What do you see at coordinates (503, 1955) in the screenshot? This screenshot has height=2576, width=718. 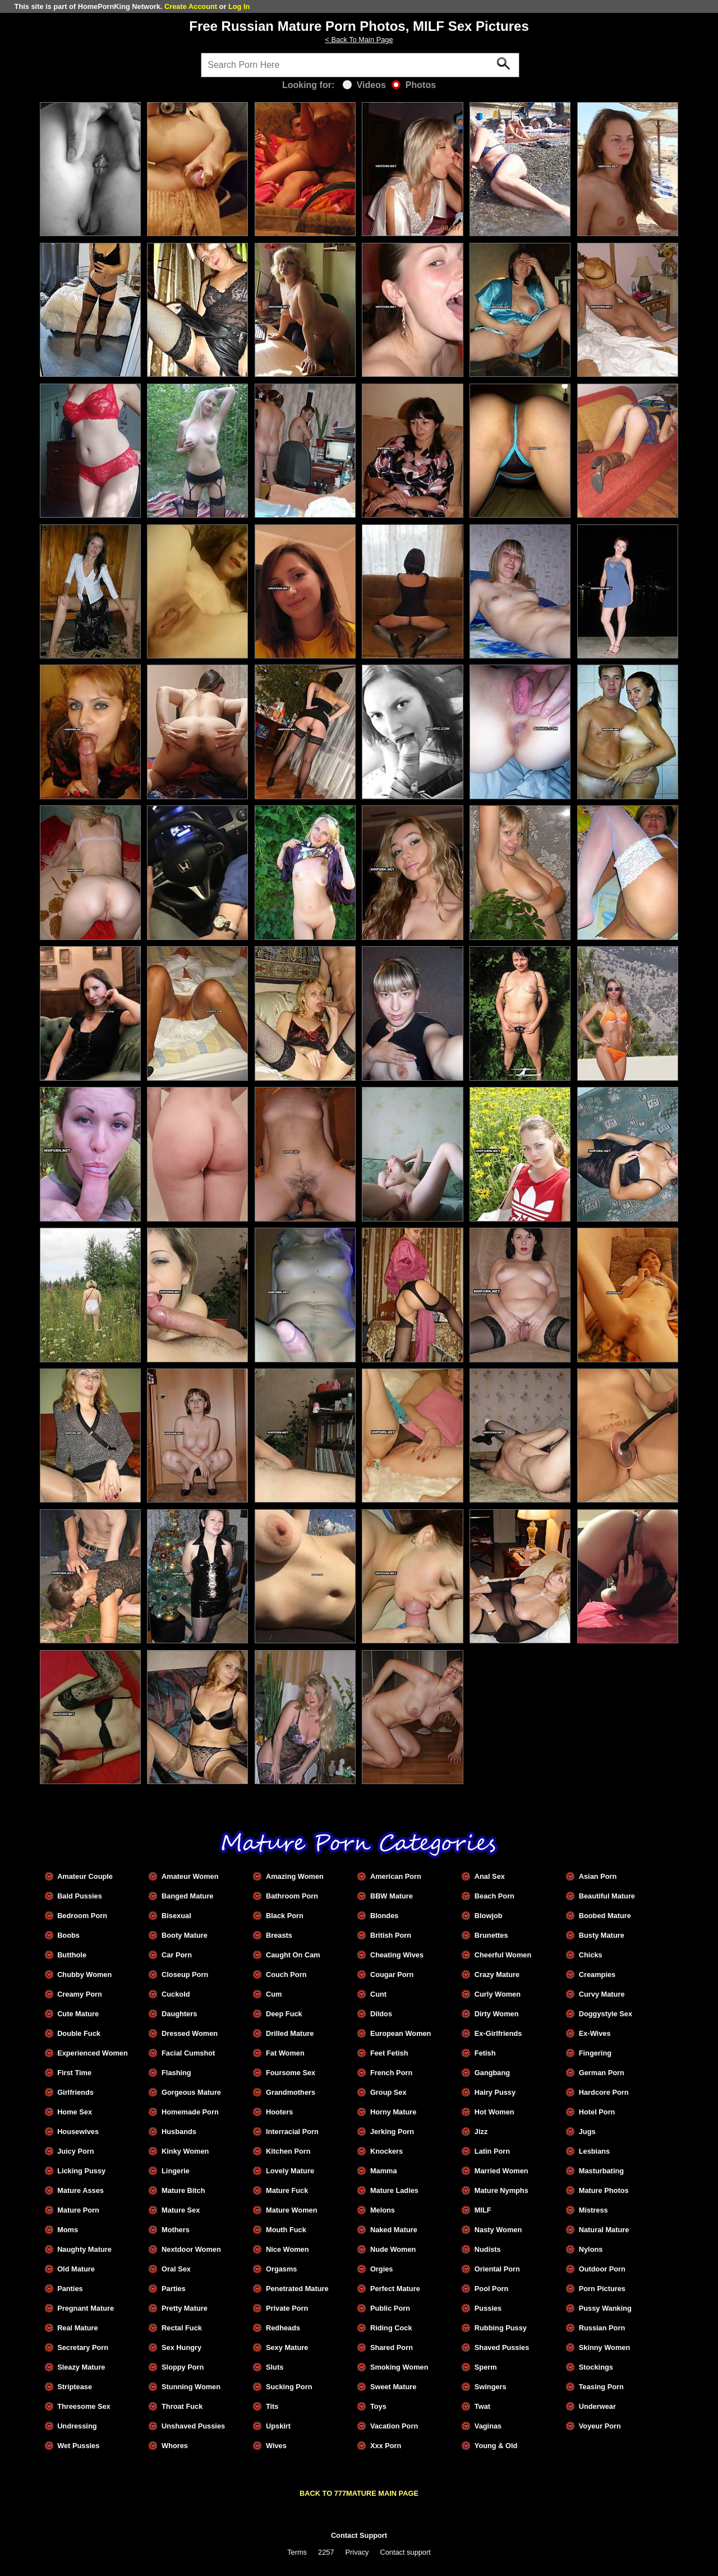 I see `Cheerful Women` at bounding box center [503, 1955].